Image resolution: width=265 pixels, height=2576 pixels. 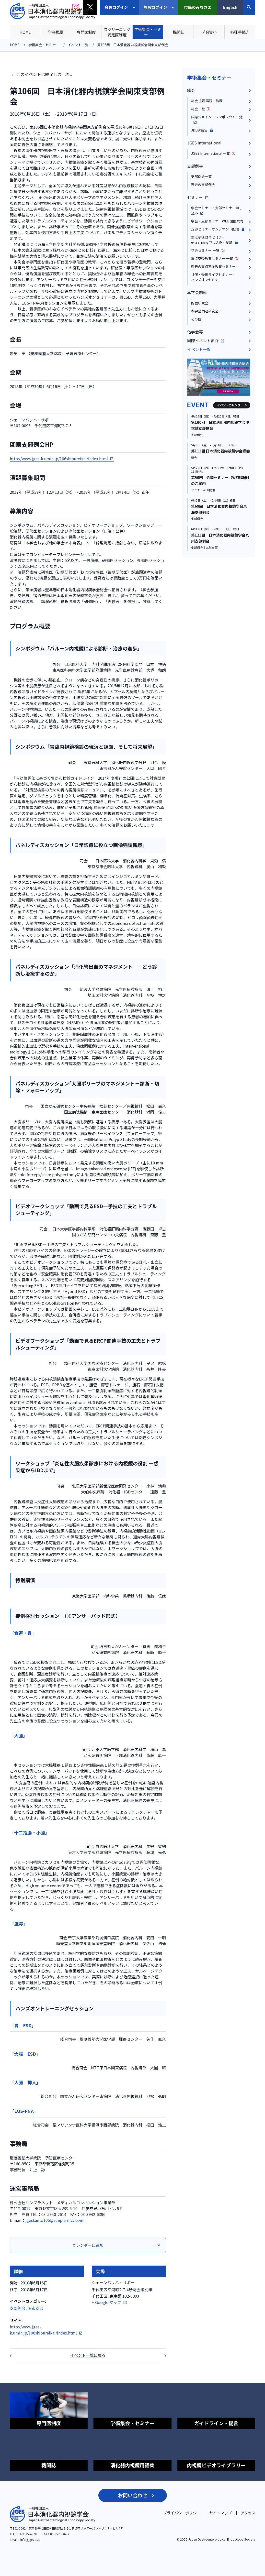 What do you see at coordinates (155, 7) in the screenshot?
I see `施設ログイン` at bounding box center [155, 7].